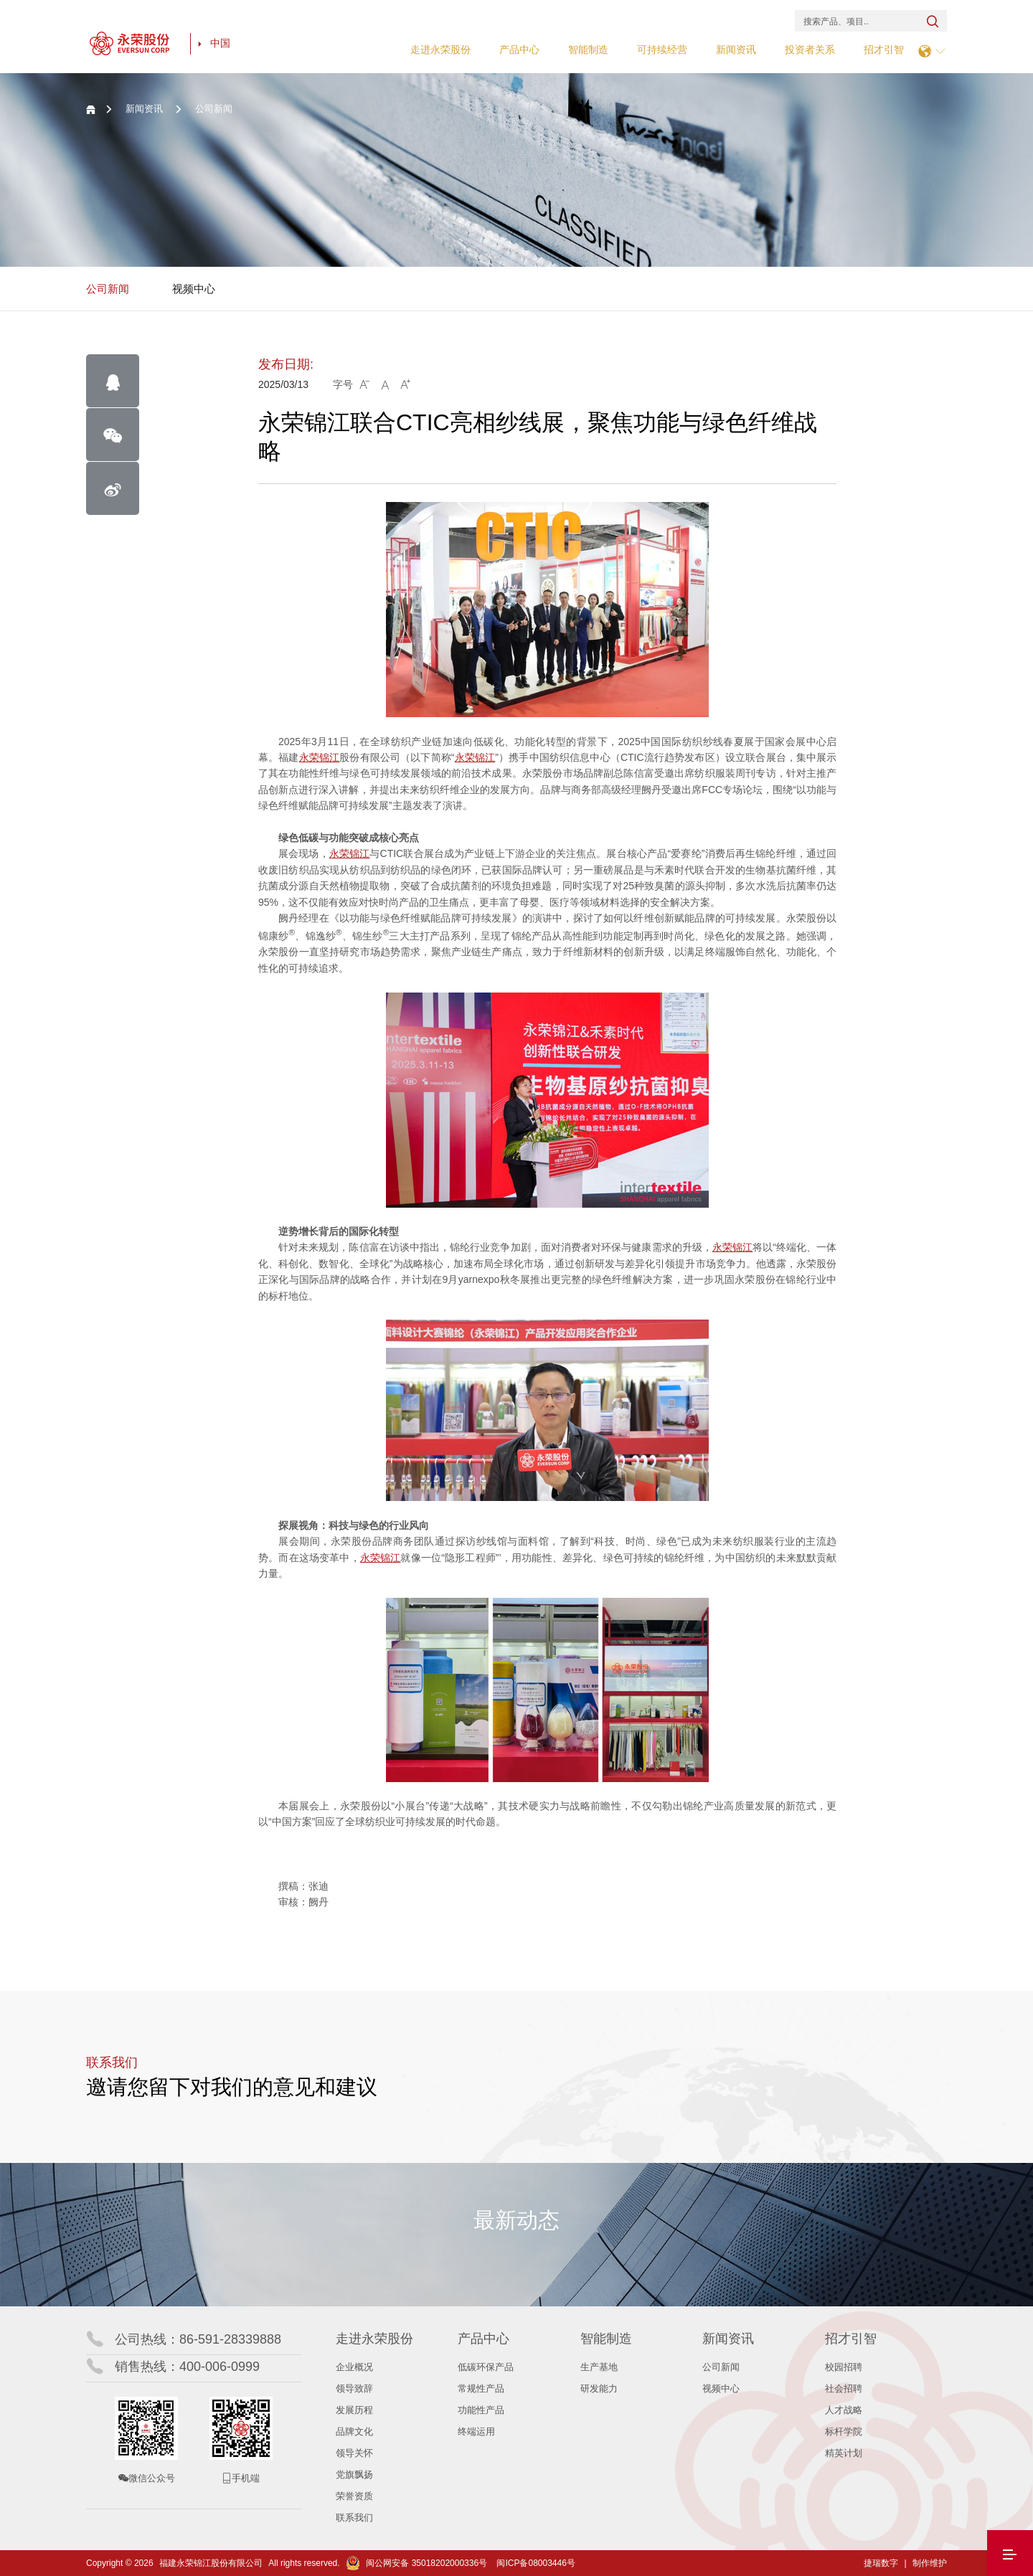 This screenshot has height=2576, width=1033. I want to click on 校园招聘, so click(843, 2367).